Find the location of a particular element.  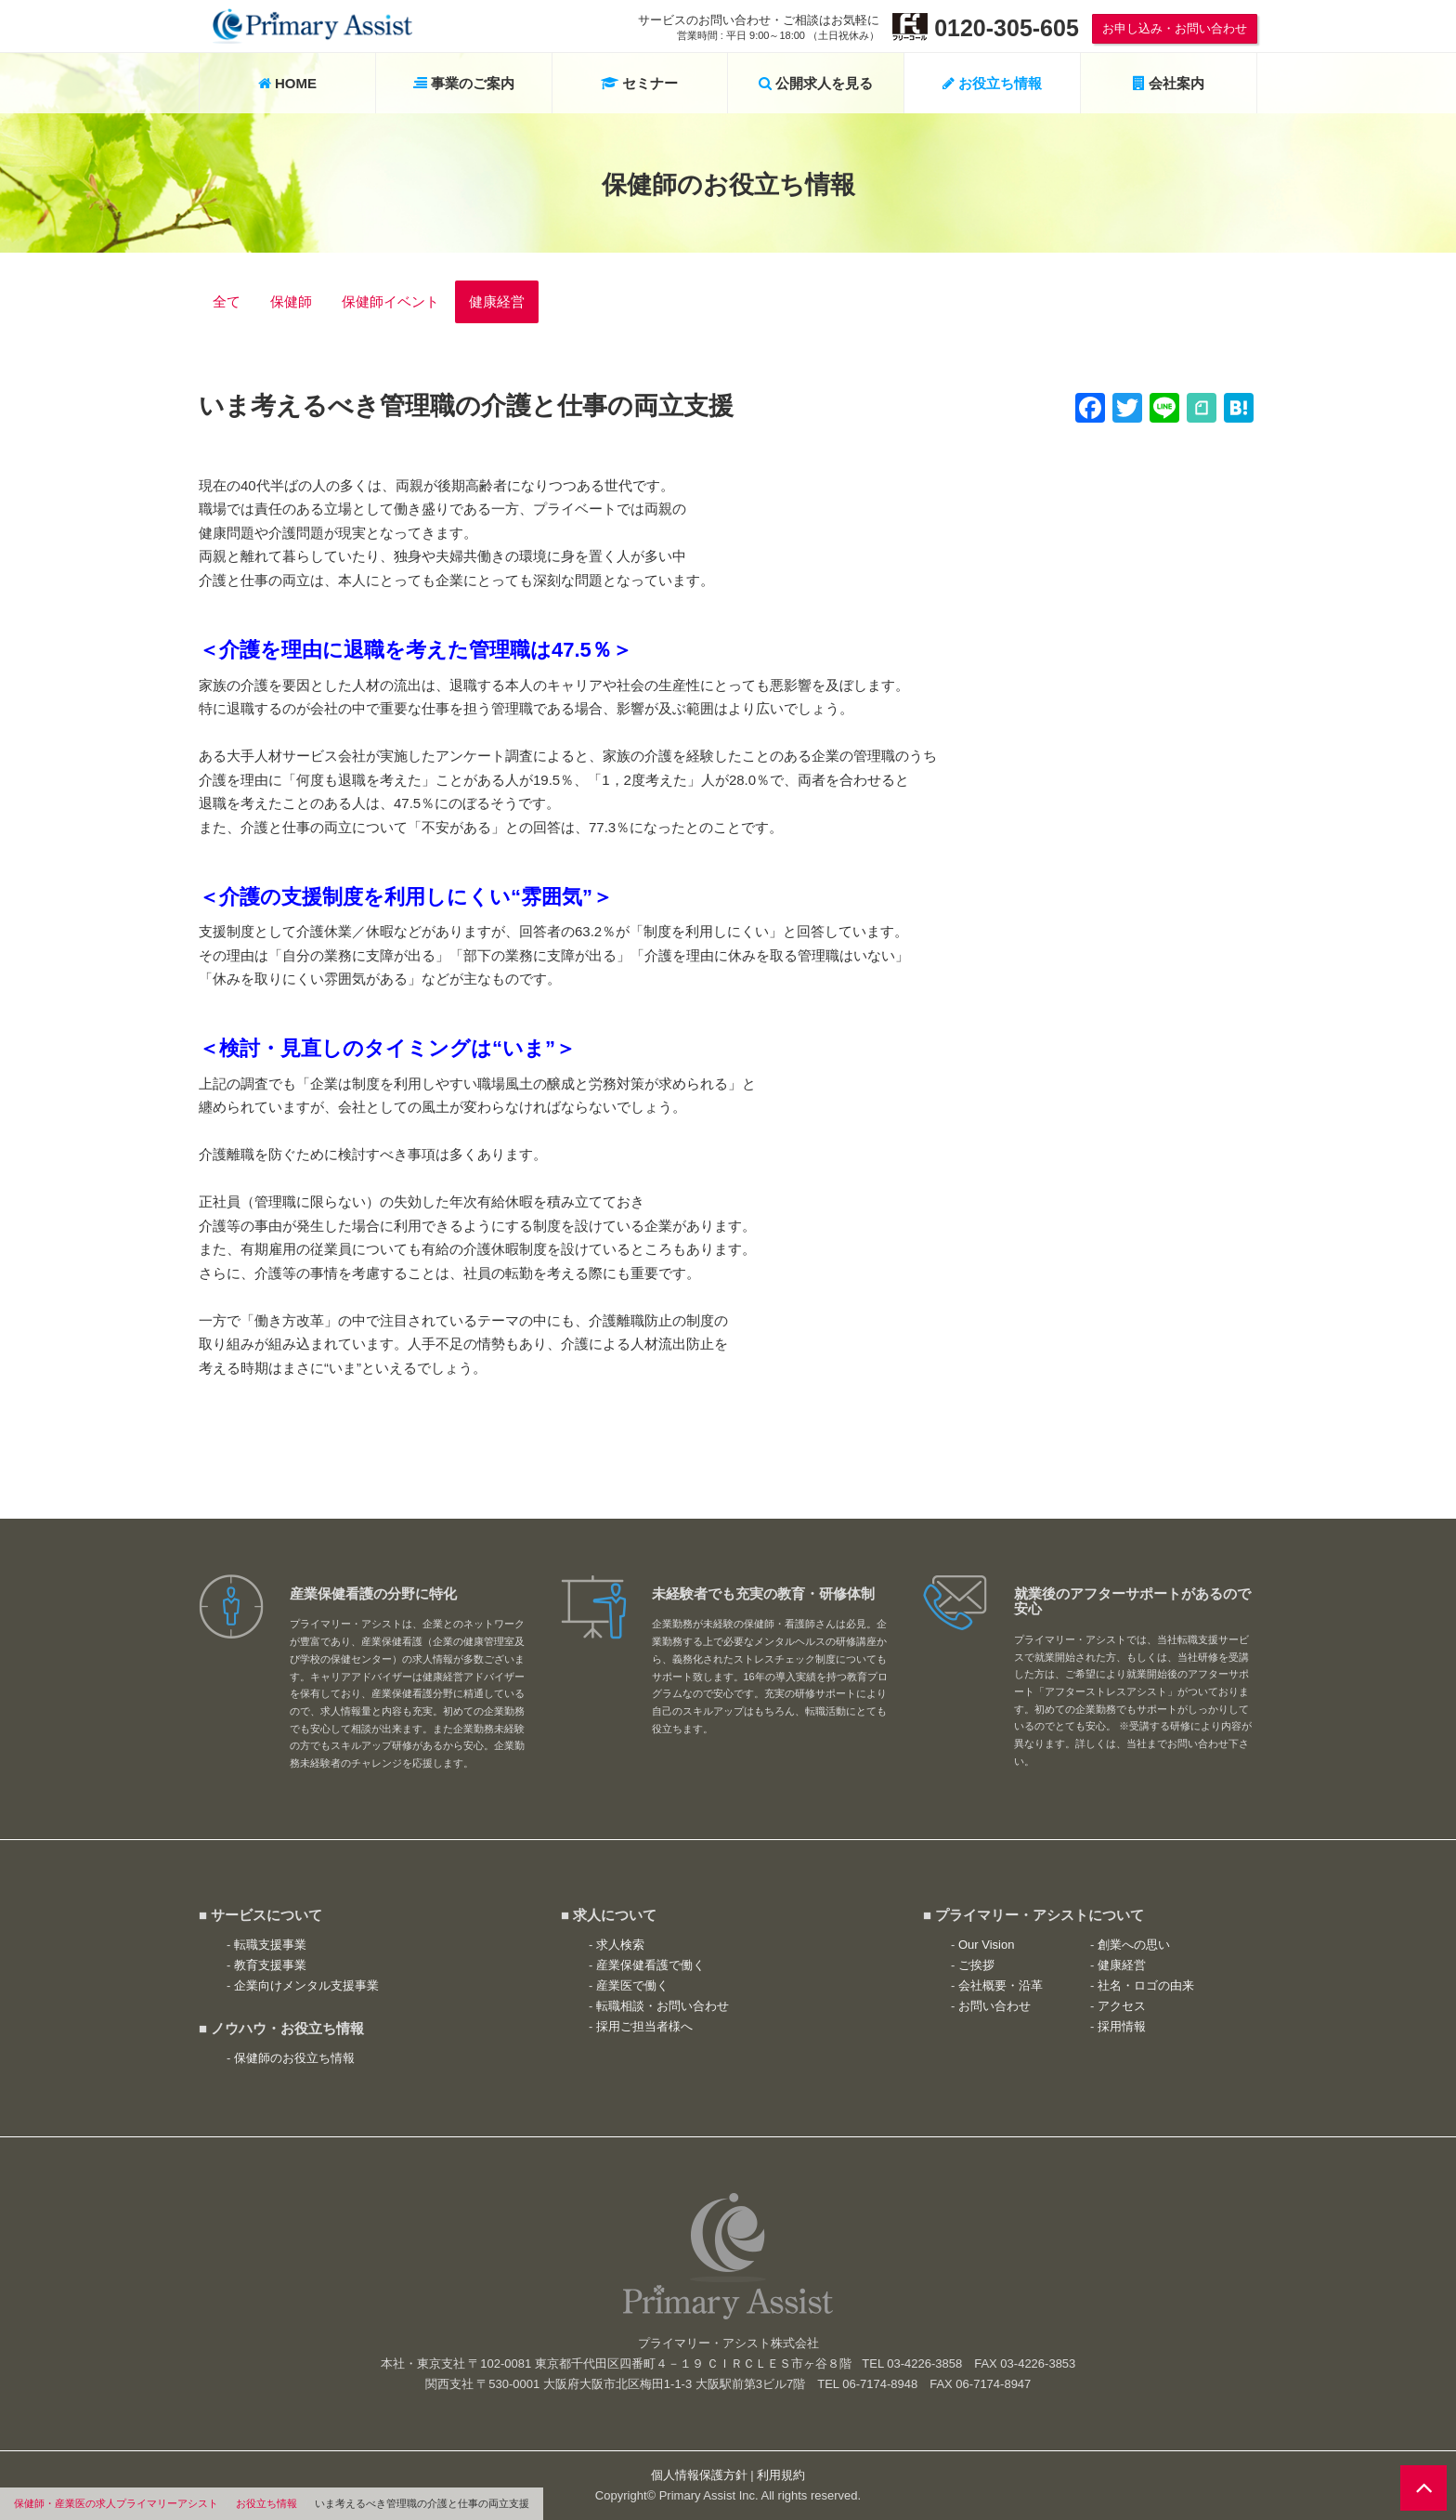

公開求人を見る is located at coordinates (816, 83).